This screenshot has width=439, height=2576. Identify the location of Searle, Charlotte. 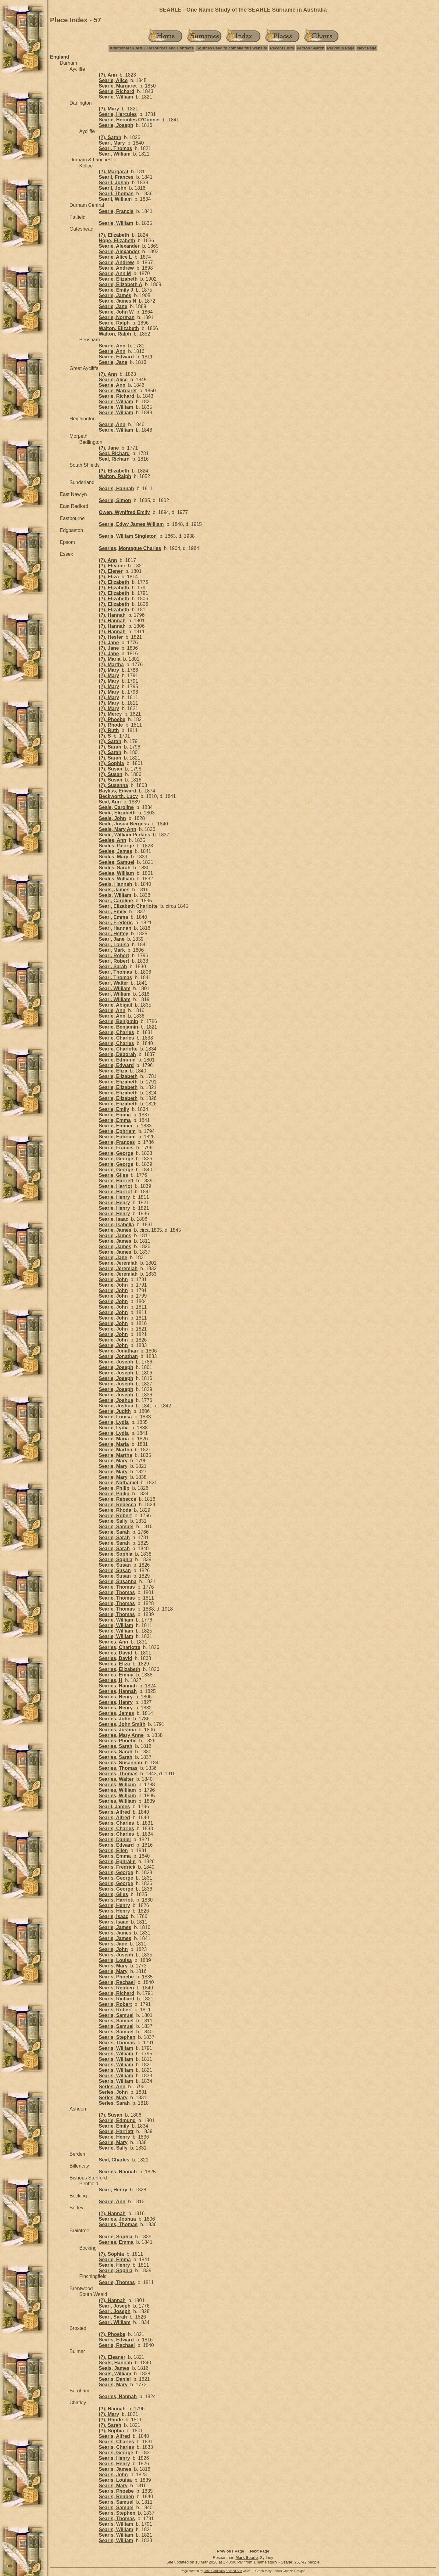
(118, 1048).